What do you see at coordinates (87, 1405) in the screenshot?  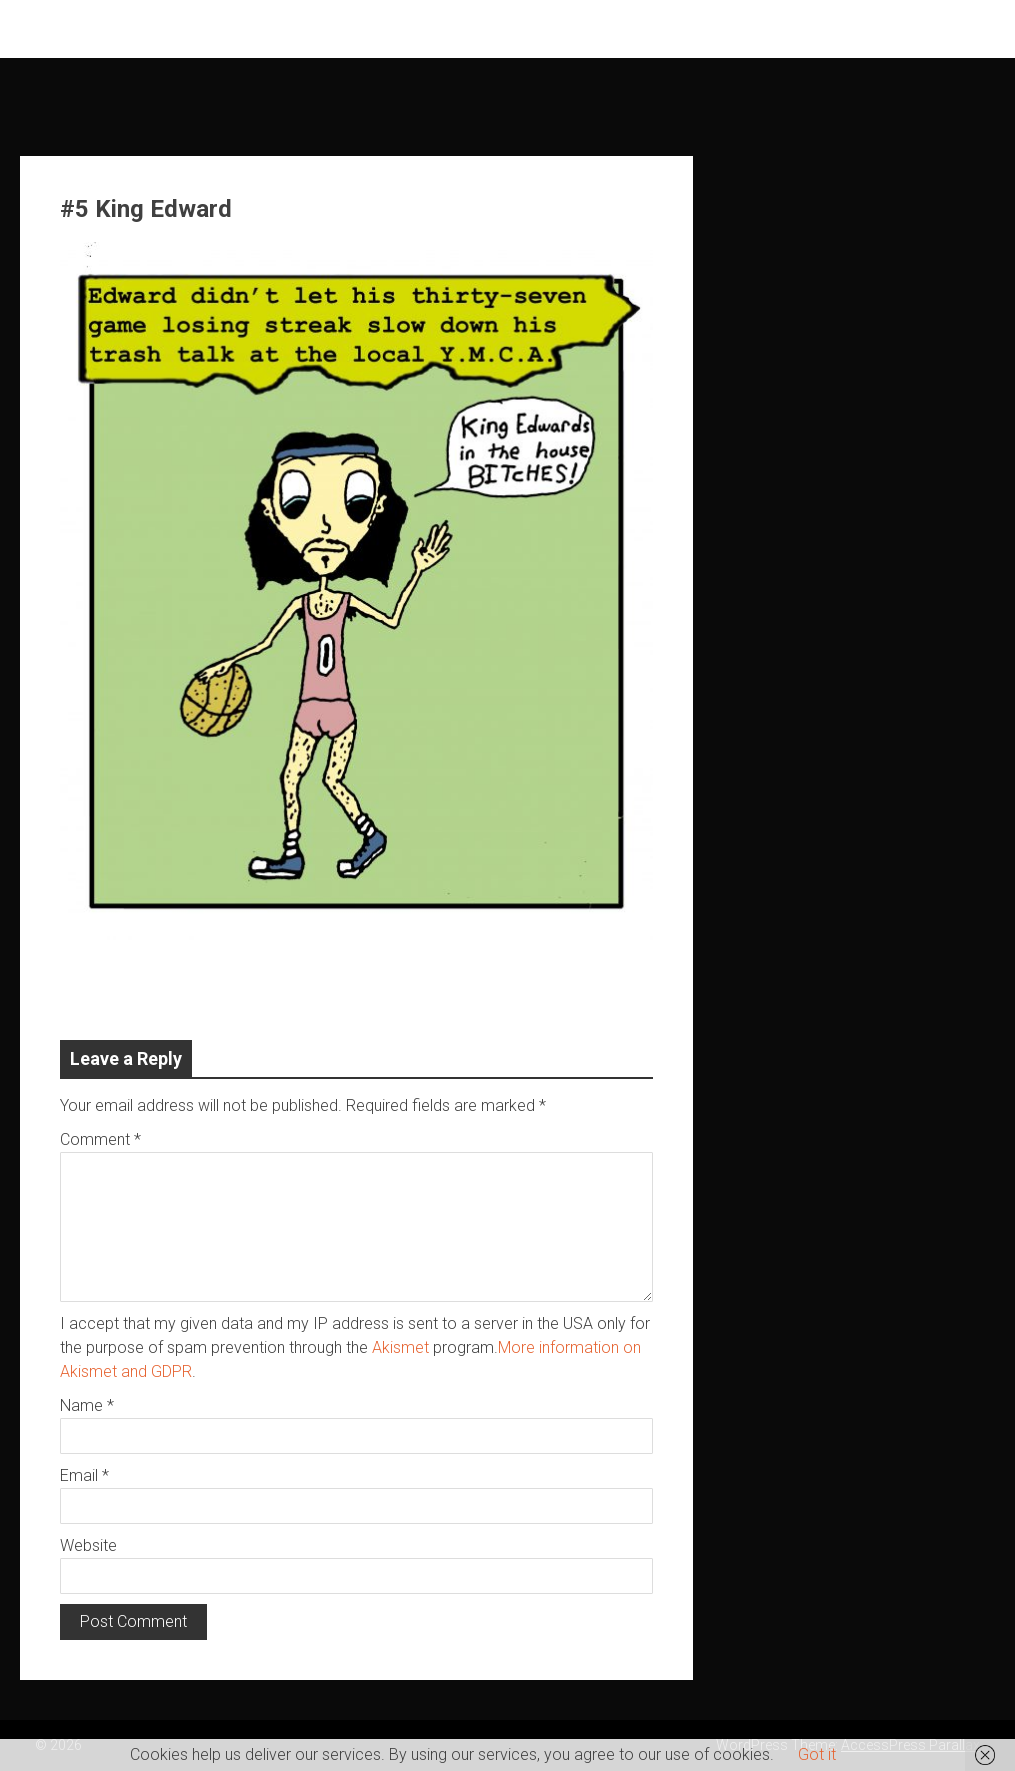 I see `Name` at bounding box center [87, 1405].